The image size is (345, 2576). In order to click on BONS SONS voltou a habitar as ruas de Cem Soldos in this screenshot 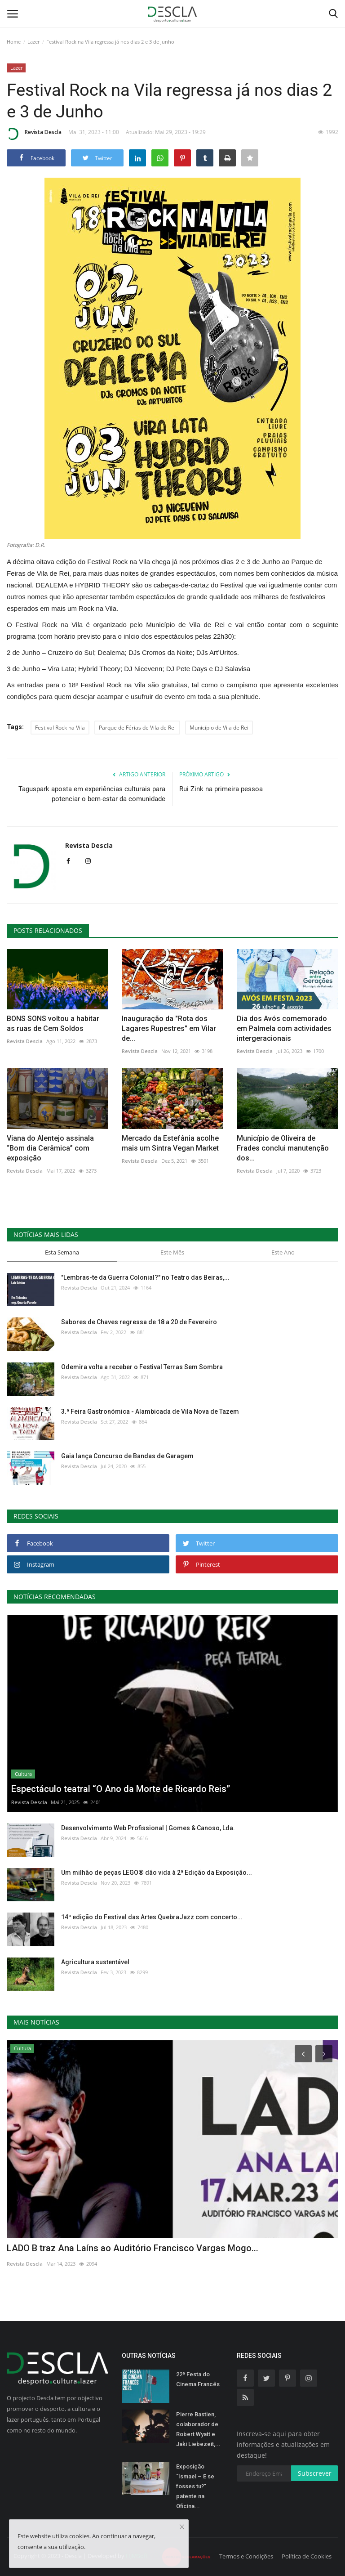, I will do `click(53, 1023)`.